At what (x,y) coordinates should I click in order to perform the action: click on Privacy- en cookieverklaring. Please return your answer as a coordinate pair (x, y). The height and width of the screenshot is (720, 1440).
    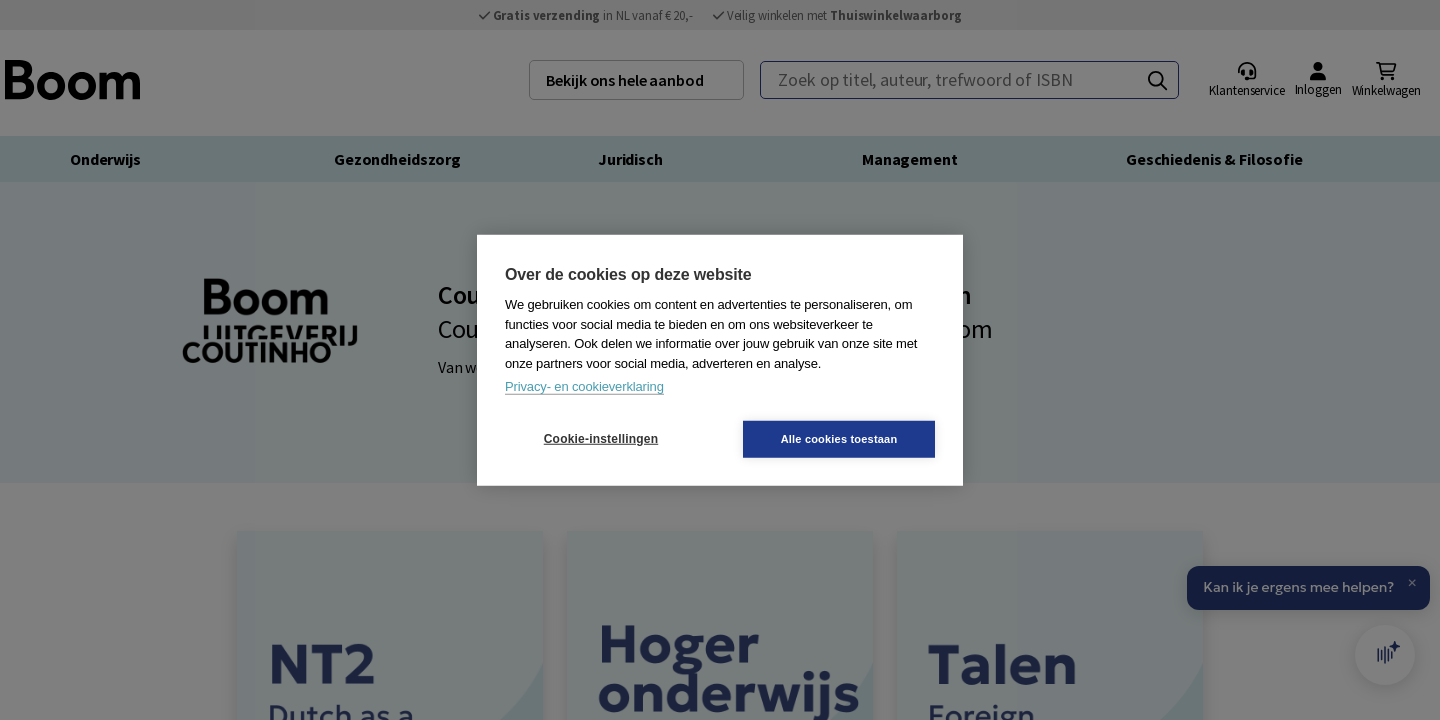
    Looking at the image, I should click on (584, 386).